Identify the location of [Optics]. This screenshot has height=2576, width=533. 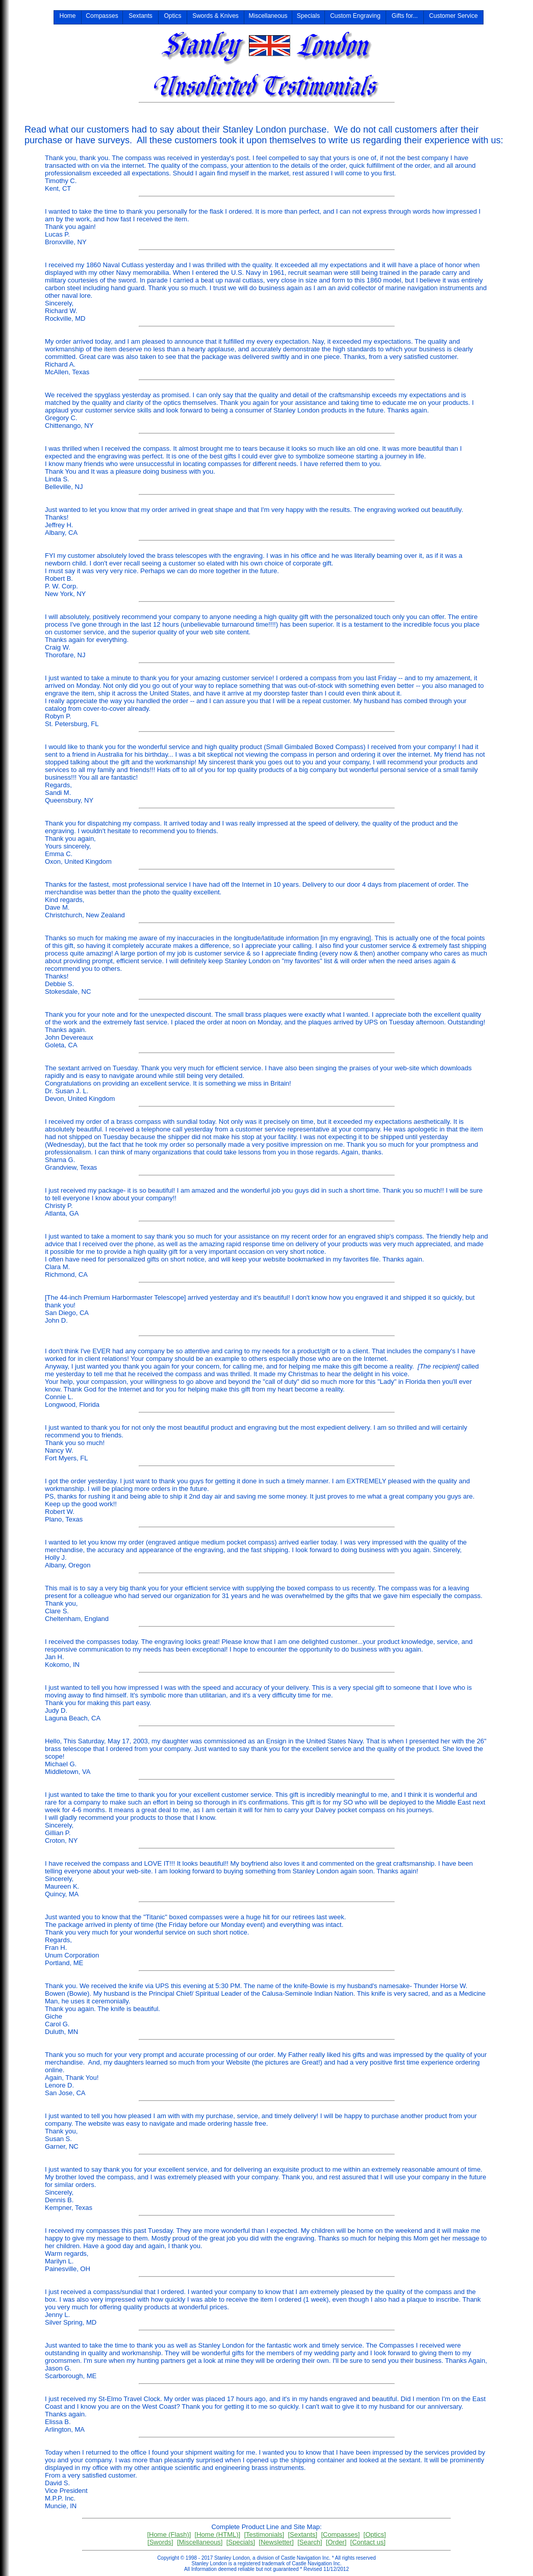
(375, 2534).